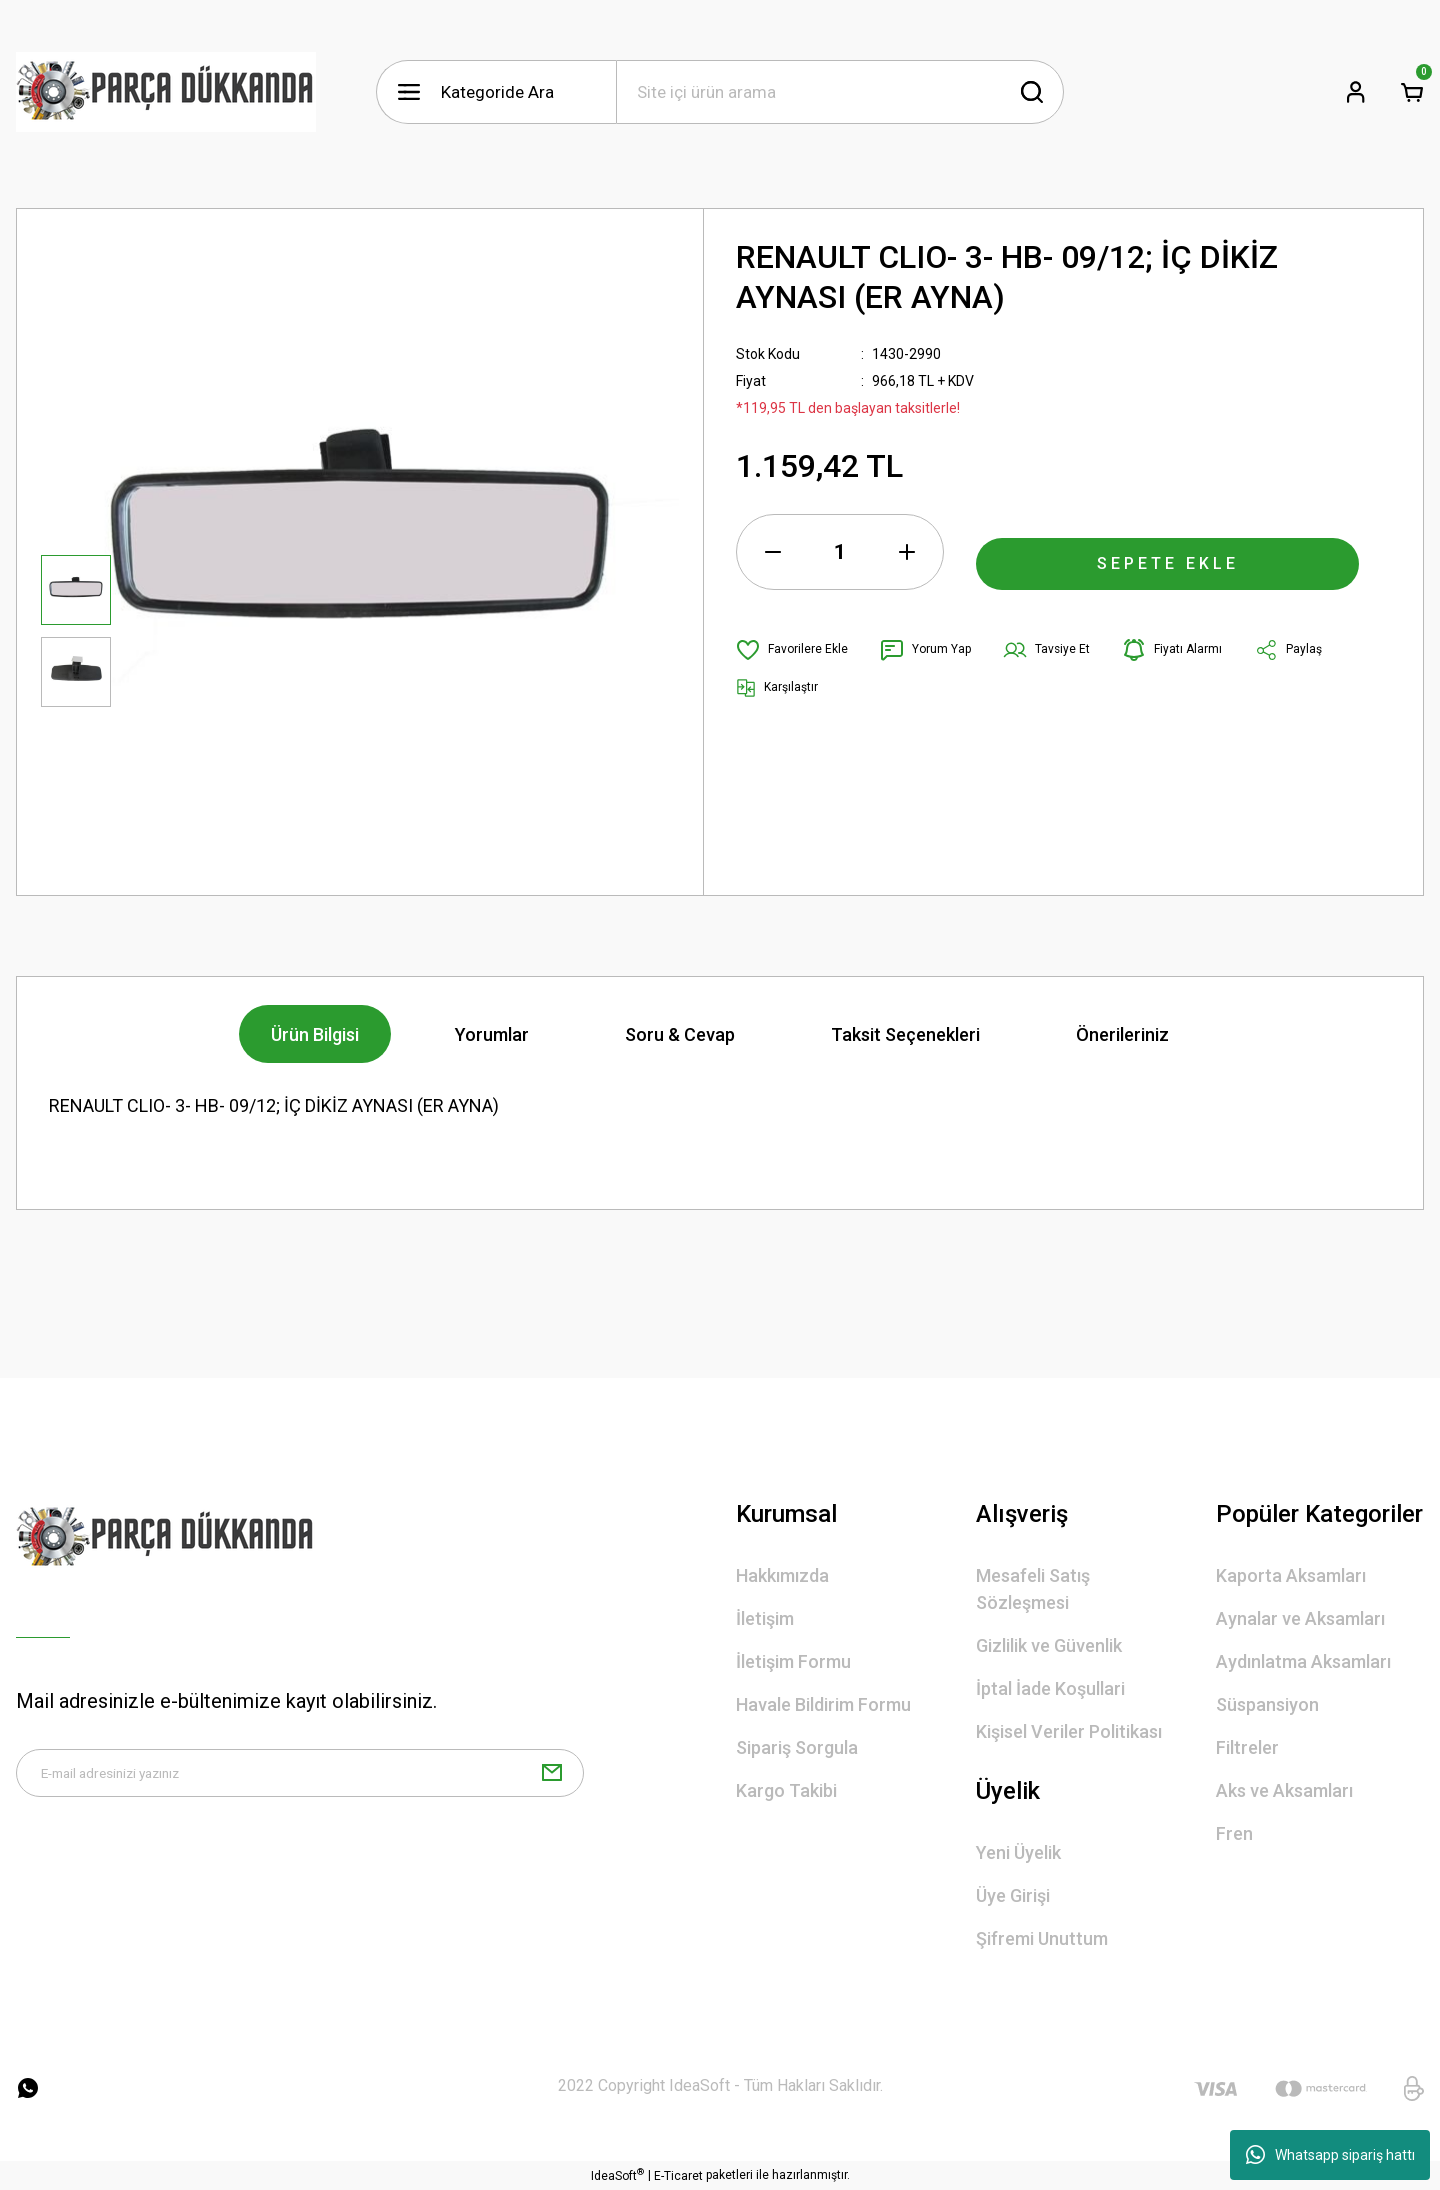 The height and width of the screenshot is (2190, 1440). I want to click on [Increase Quantity], so click(907, 552).